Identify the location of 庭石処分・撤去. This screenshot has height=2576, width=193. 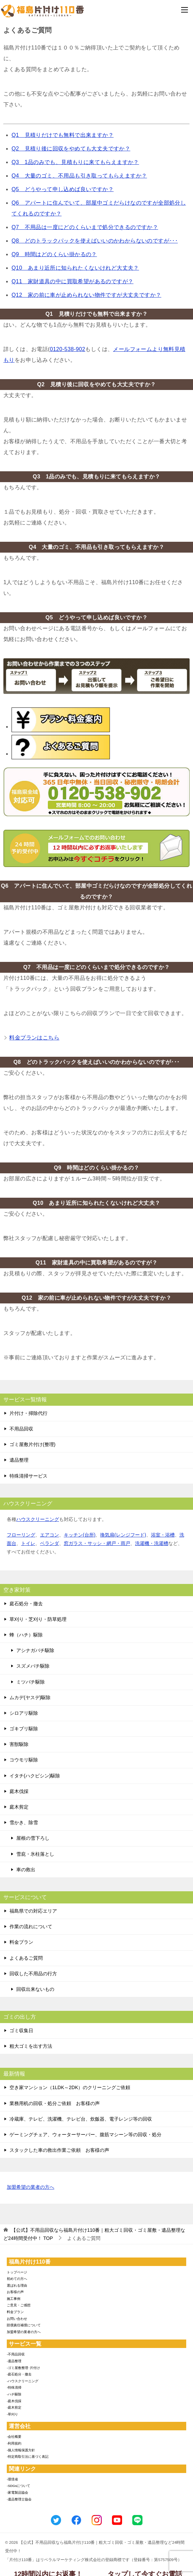
(26, 1603).